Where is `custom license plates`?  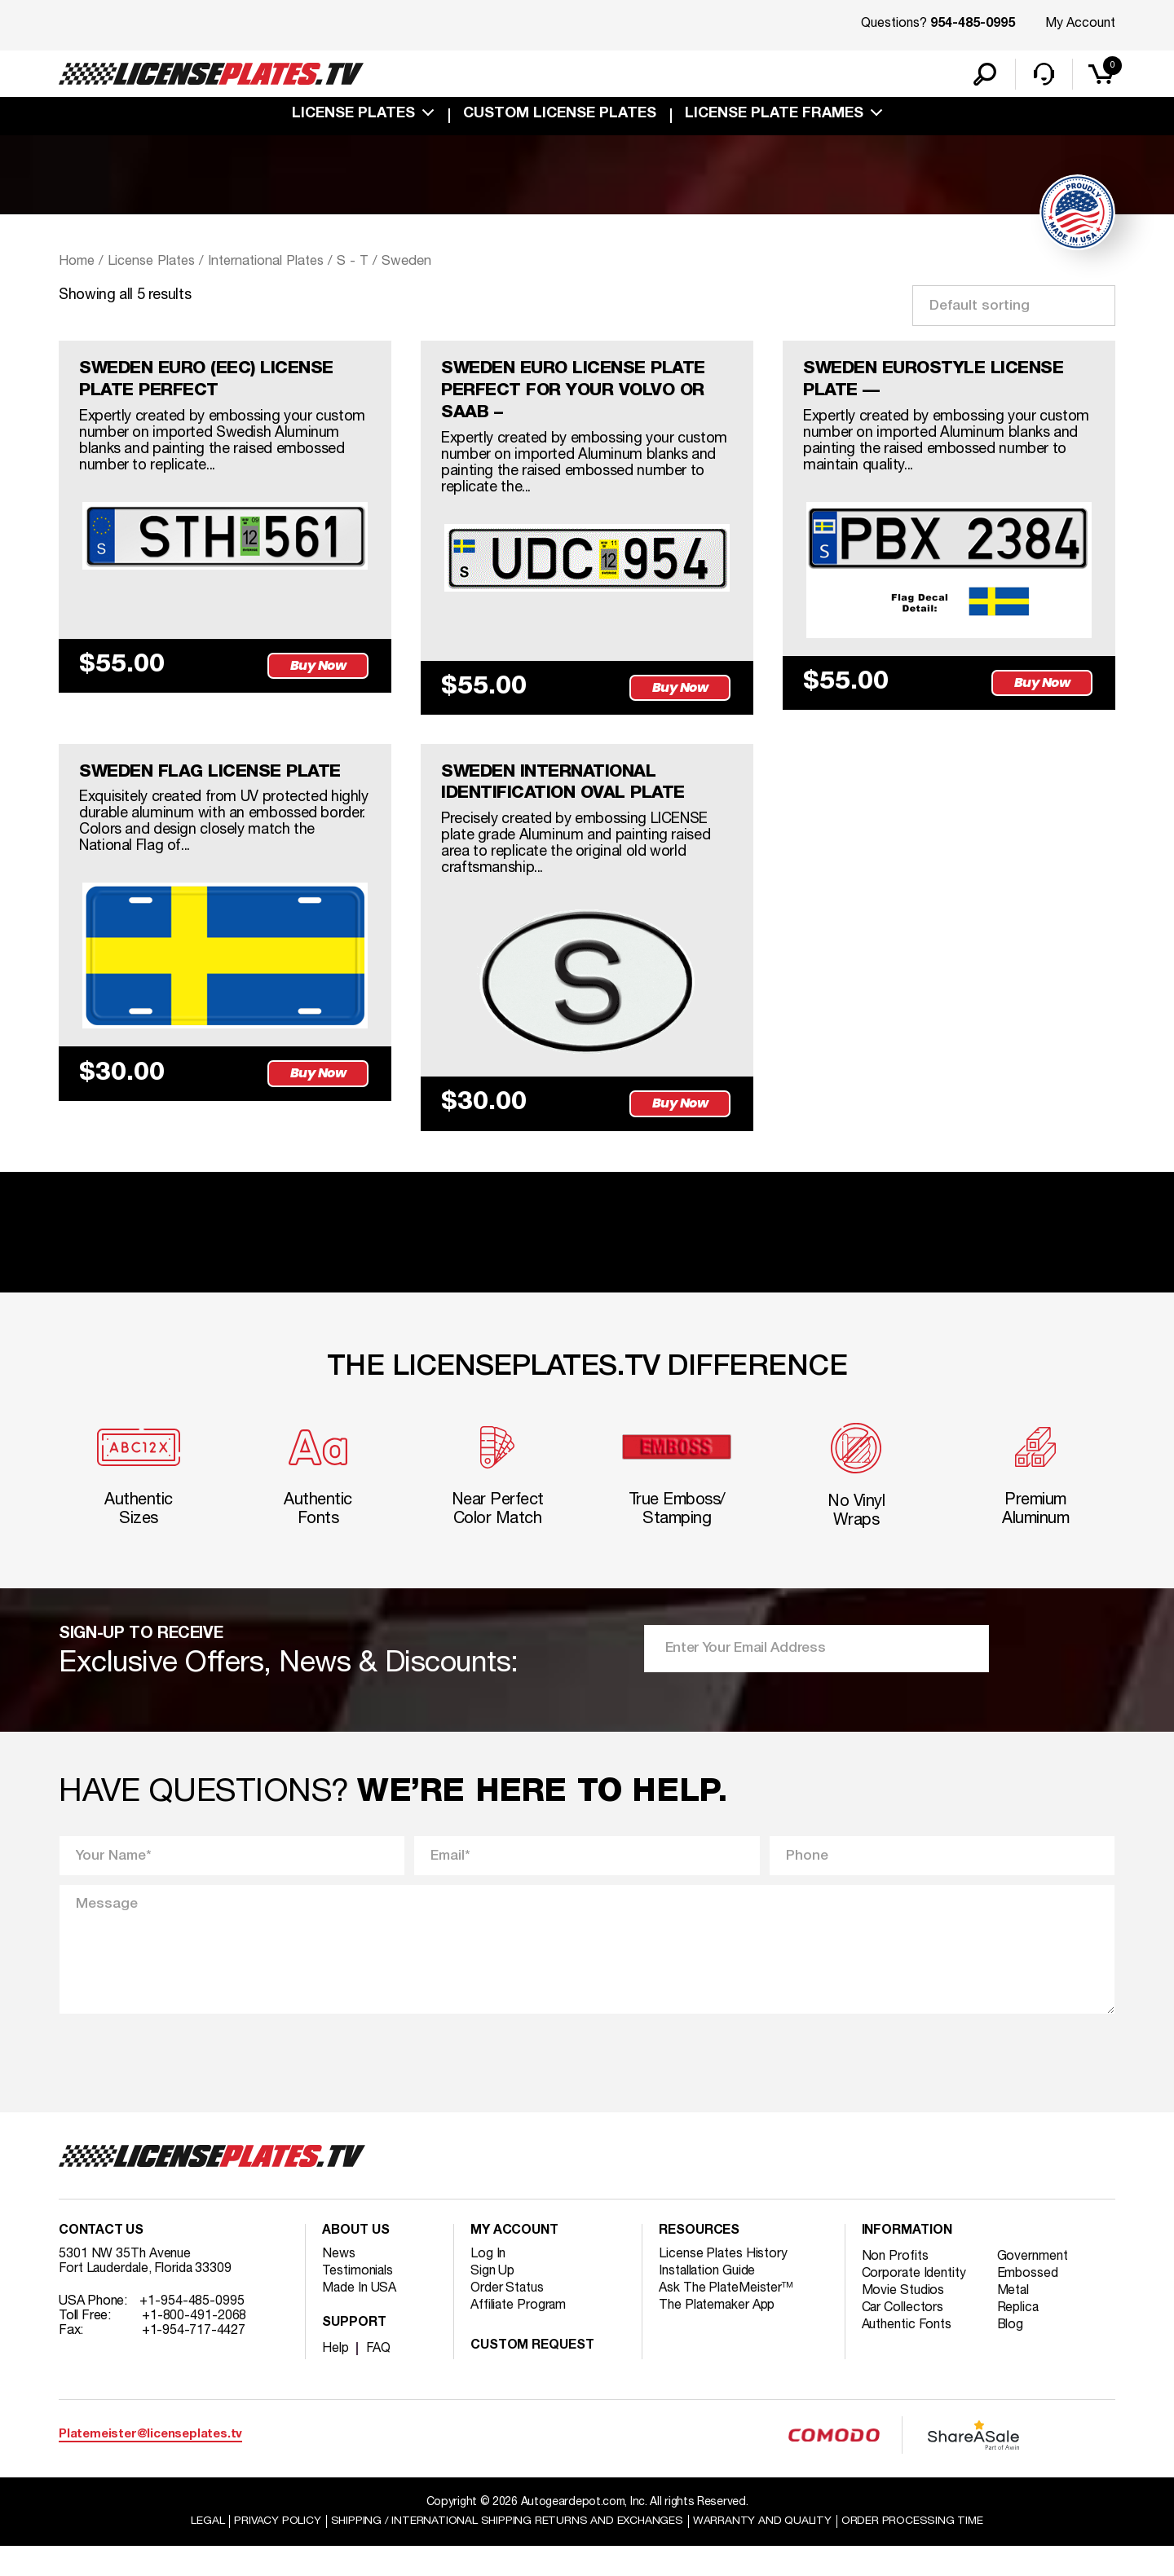
custom license plates is located at coordinates (559, 115).